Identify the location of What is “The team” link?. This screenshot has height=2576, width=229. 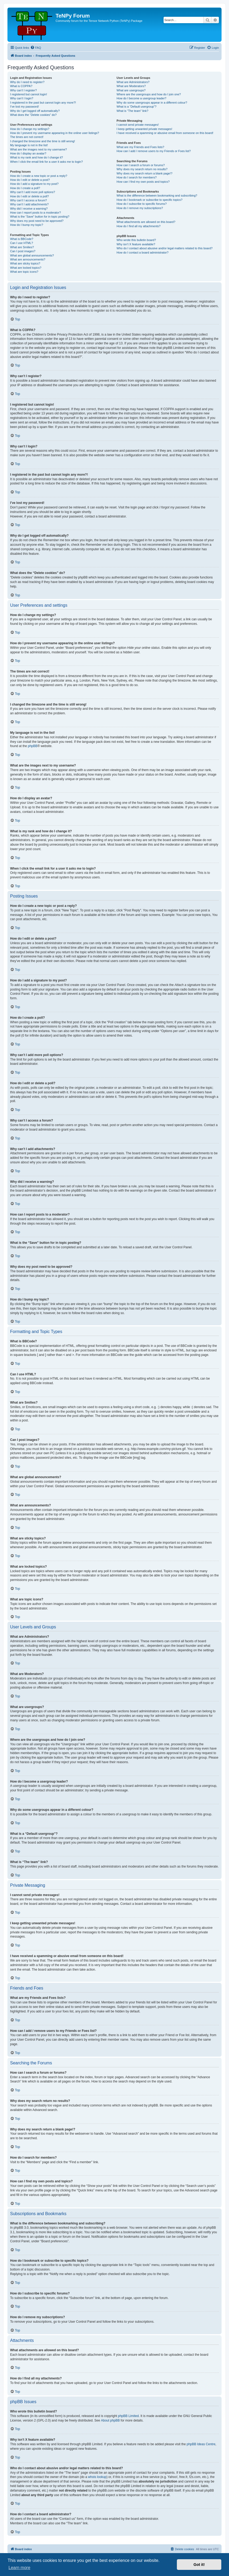
(132, 110).